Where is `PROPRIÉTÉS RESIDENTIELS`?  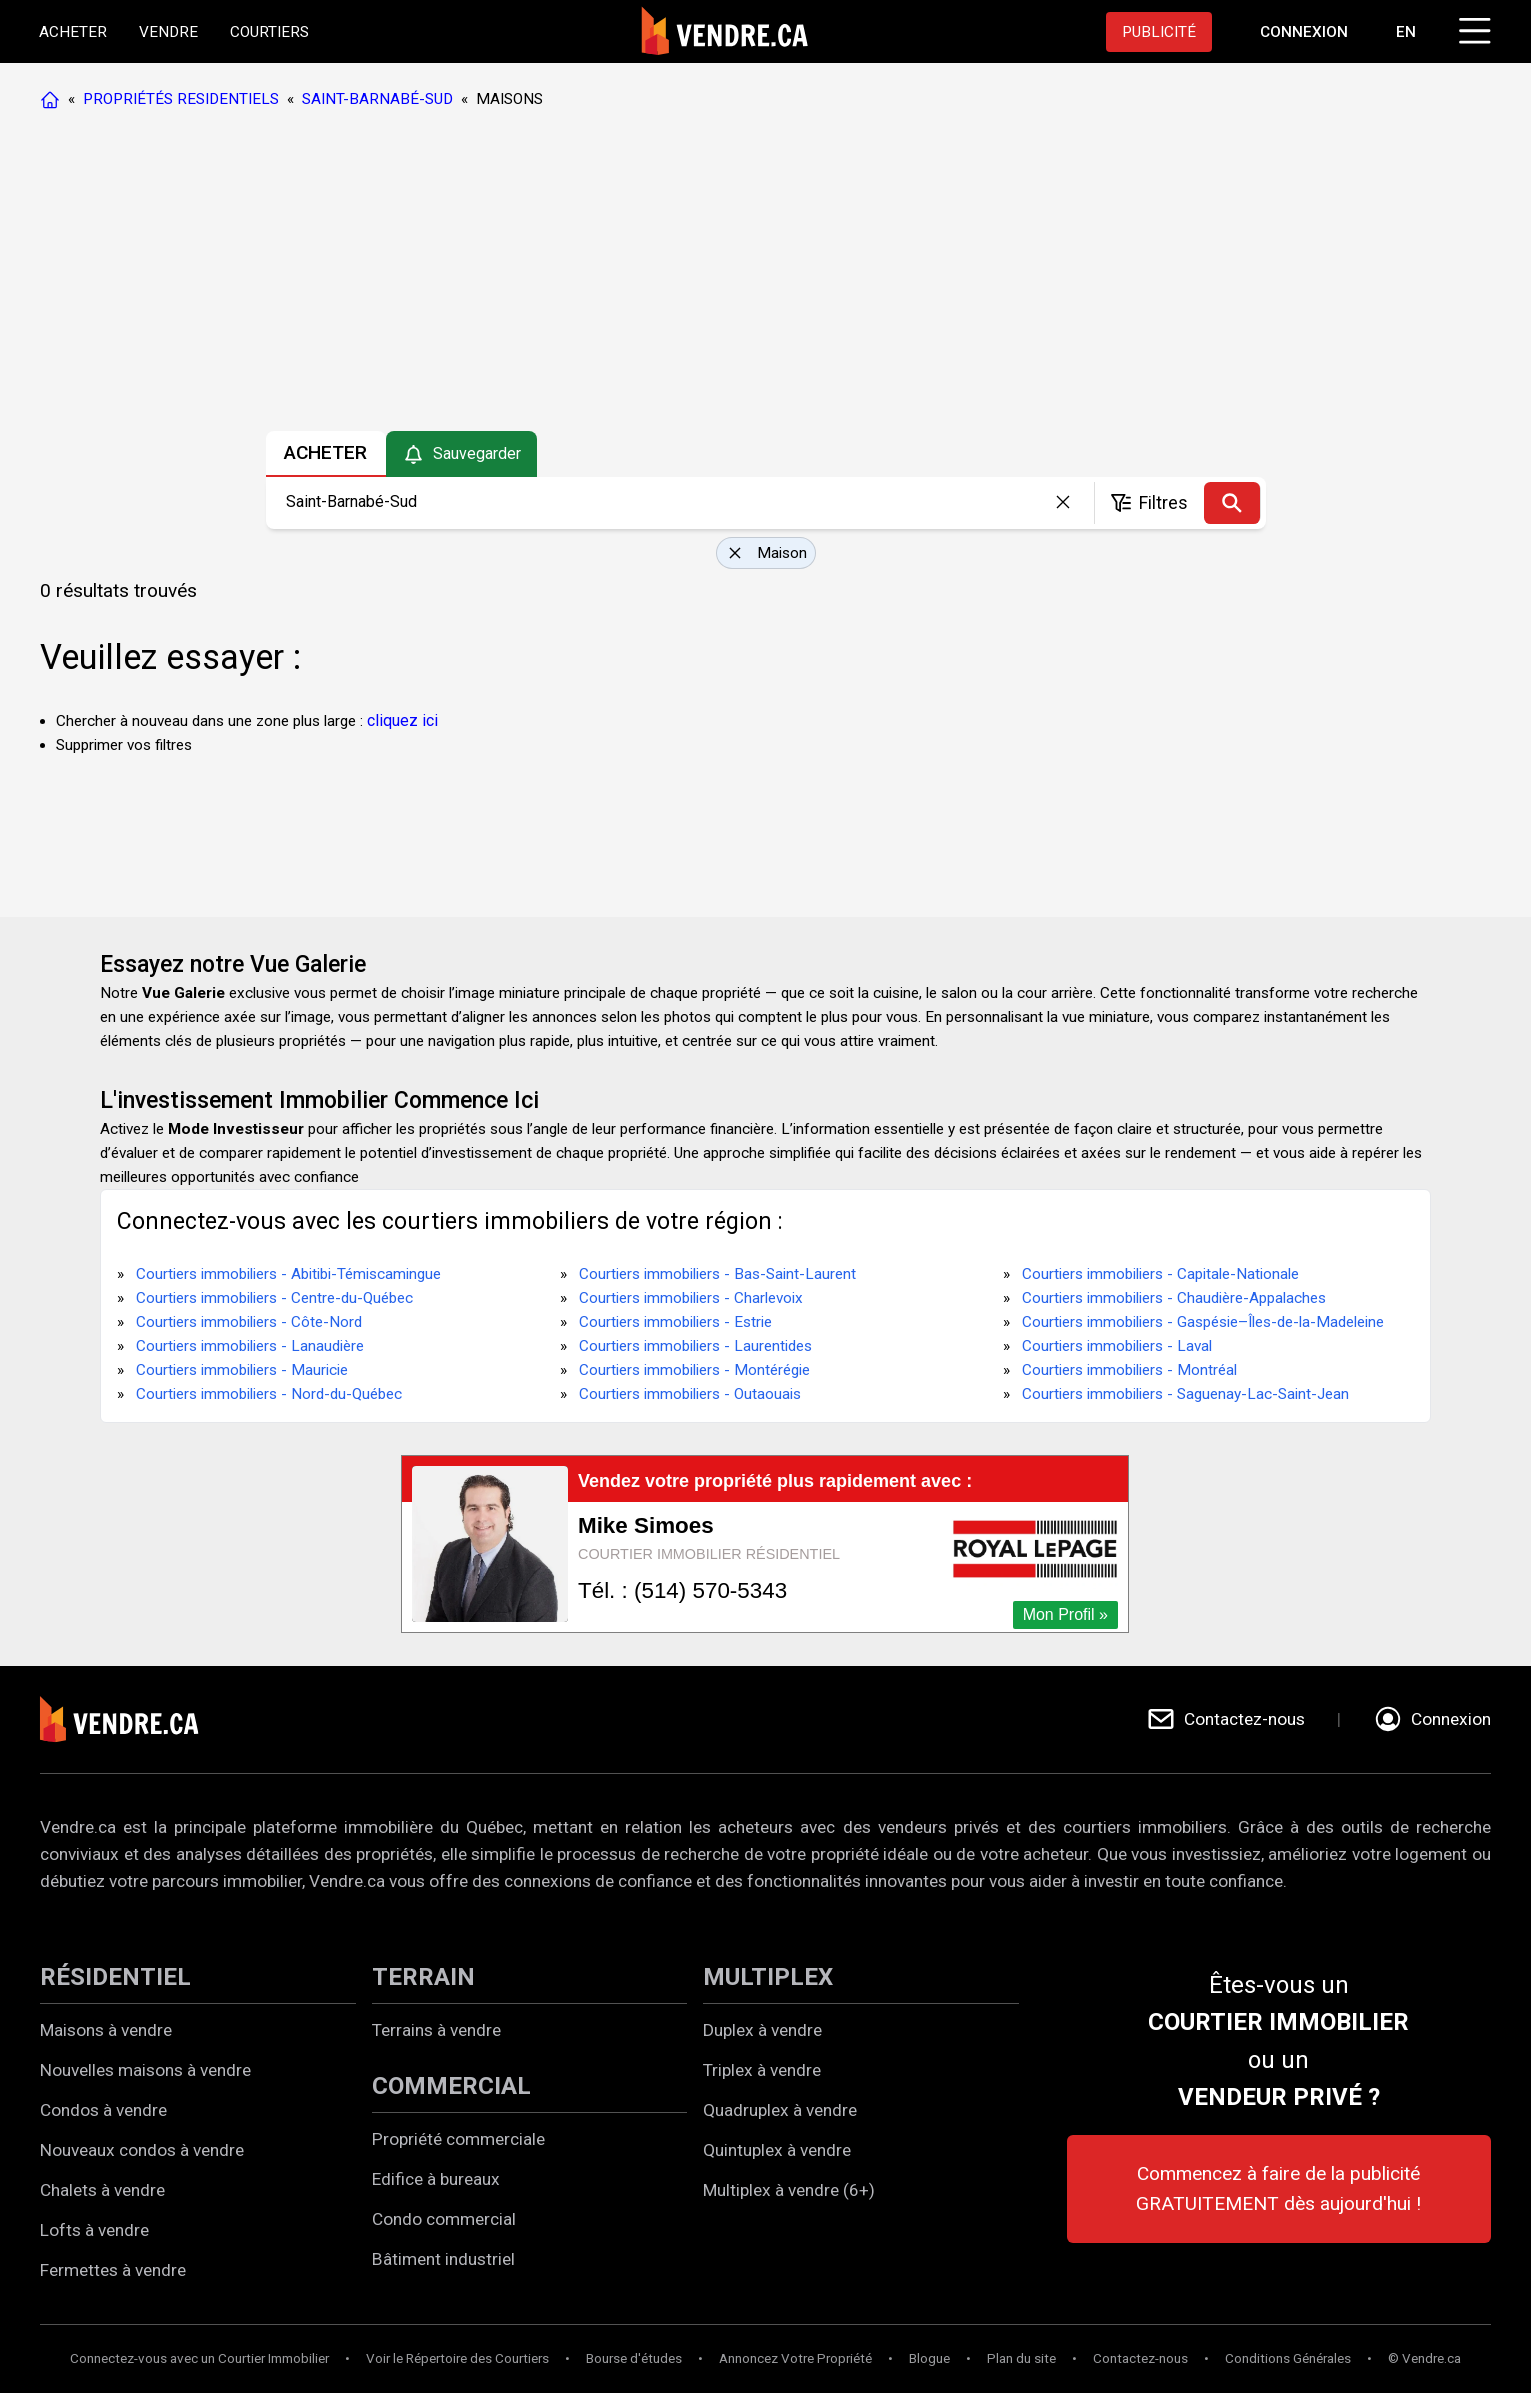 PROPRIÉTÉS RESIDENTIELS is located at coordinates (181, 99).